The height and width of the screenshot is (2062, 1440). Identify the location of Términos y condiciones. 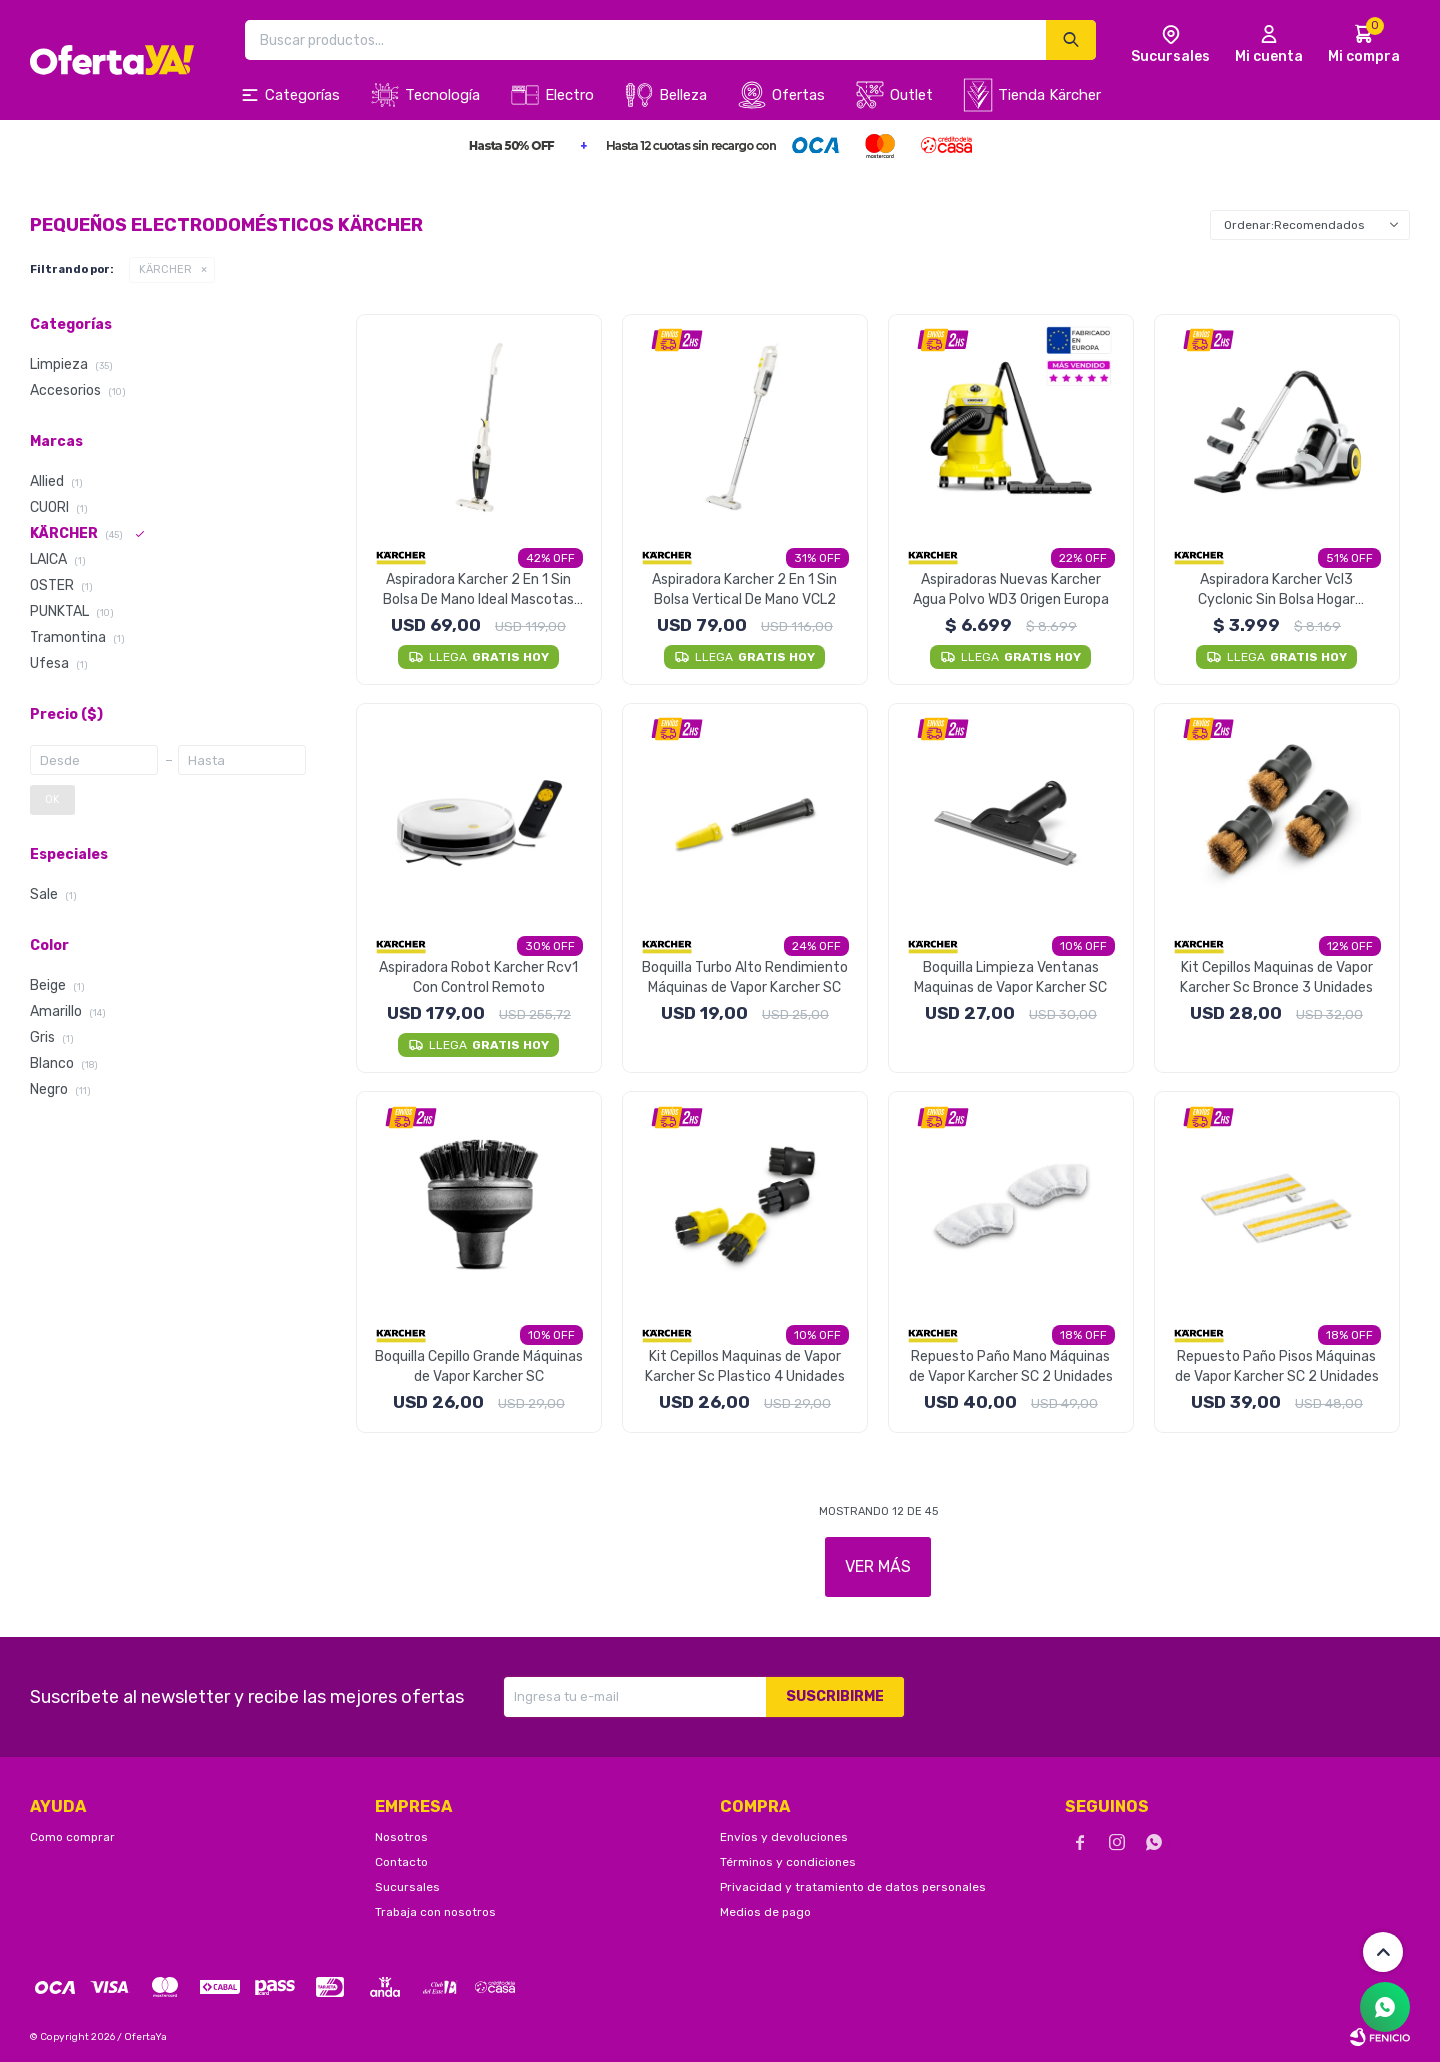
(788, 1862).